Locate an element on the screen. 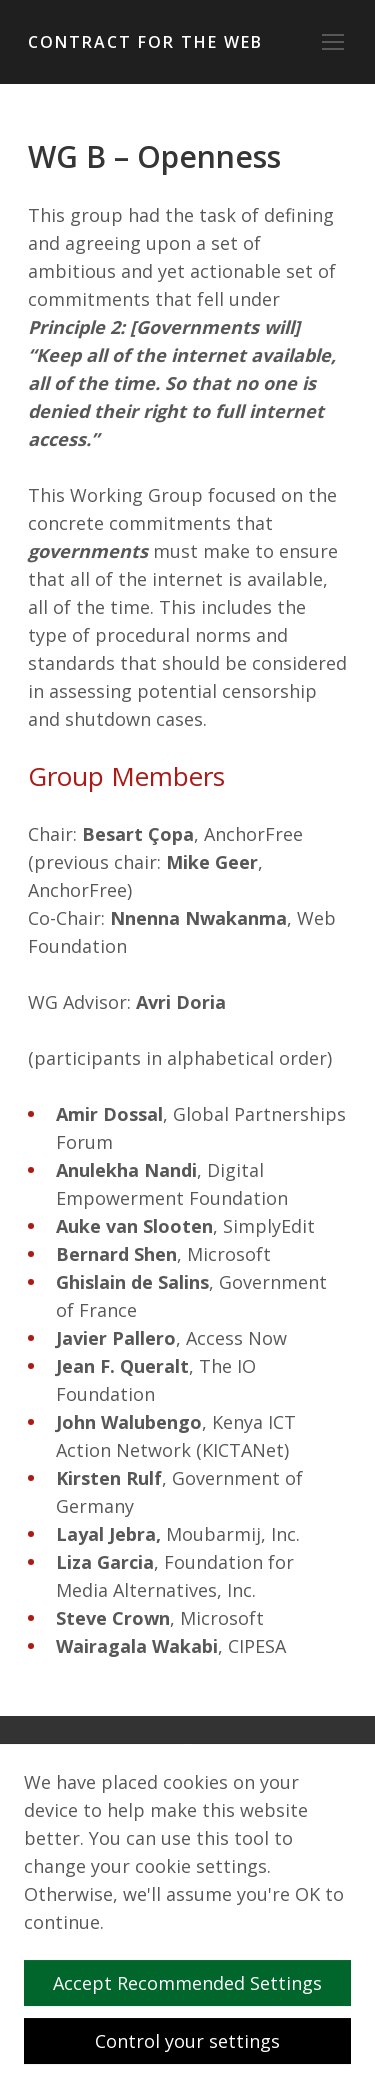  Contract for the Web is located at coordinates (145, 42).